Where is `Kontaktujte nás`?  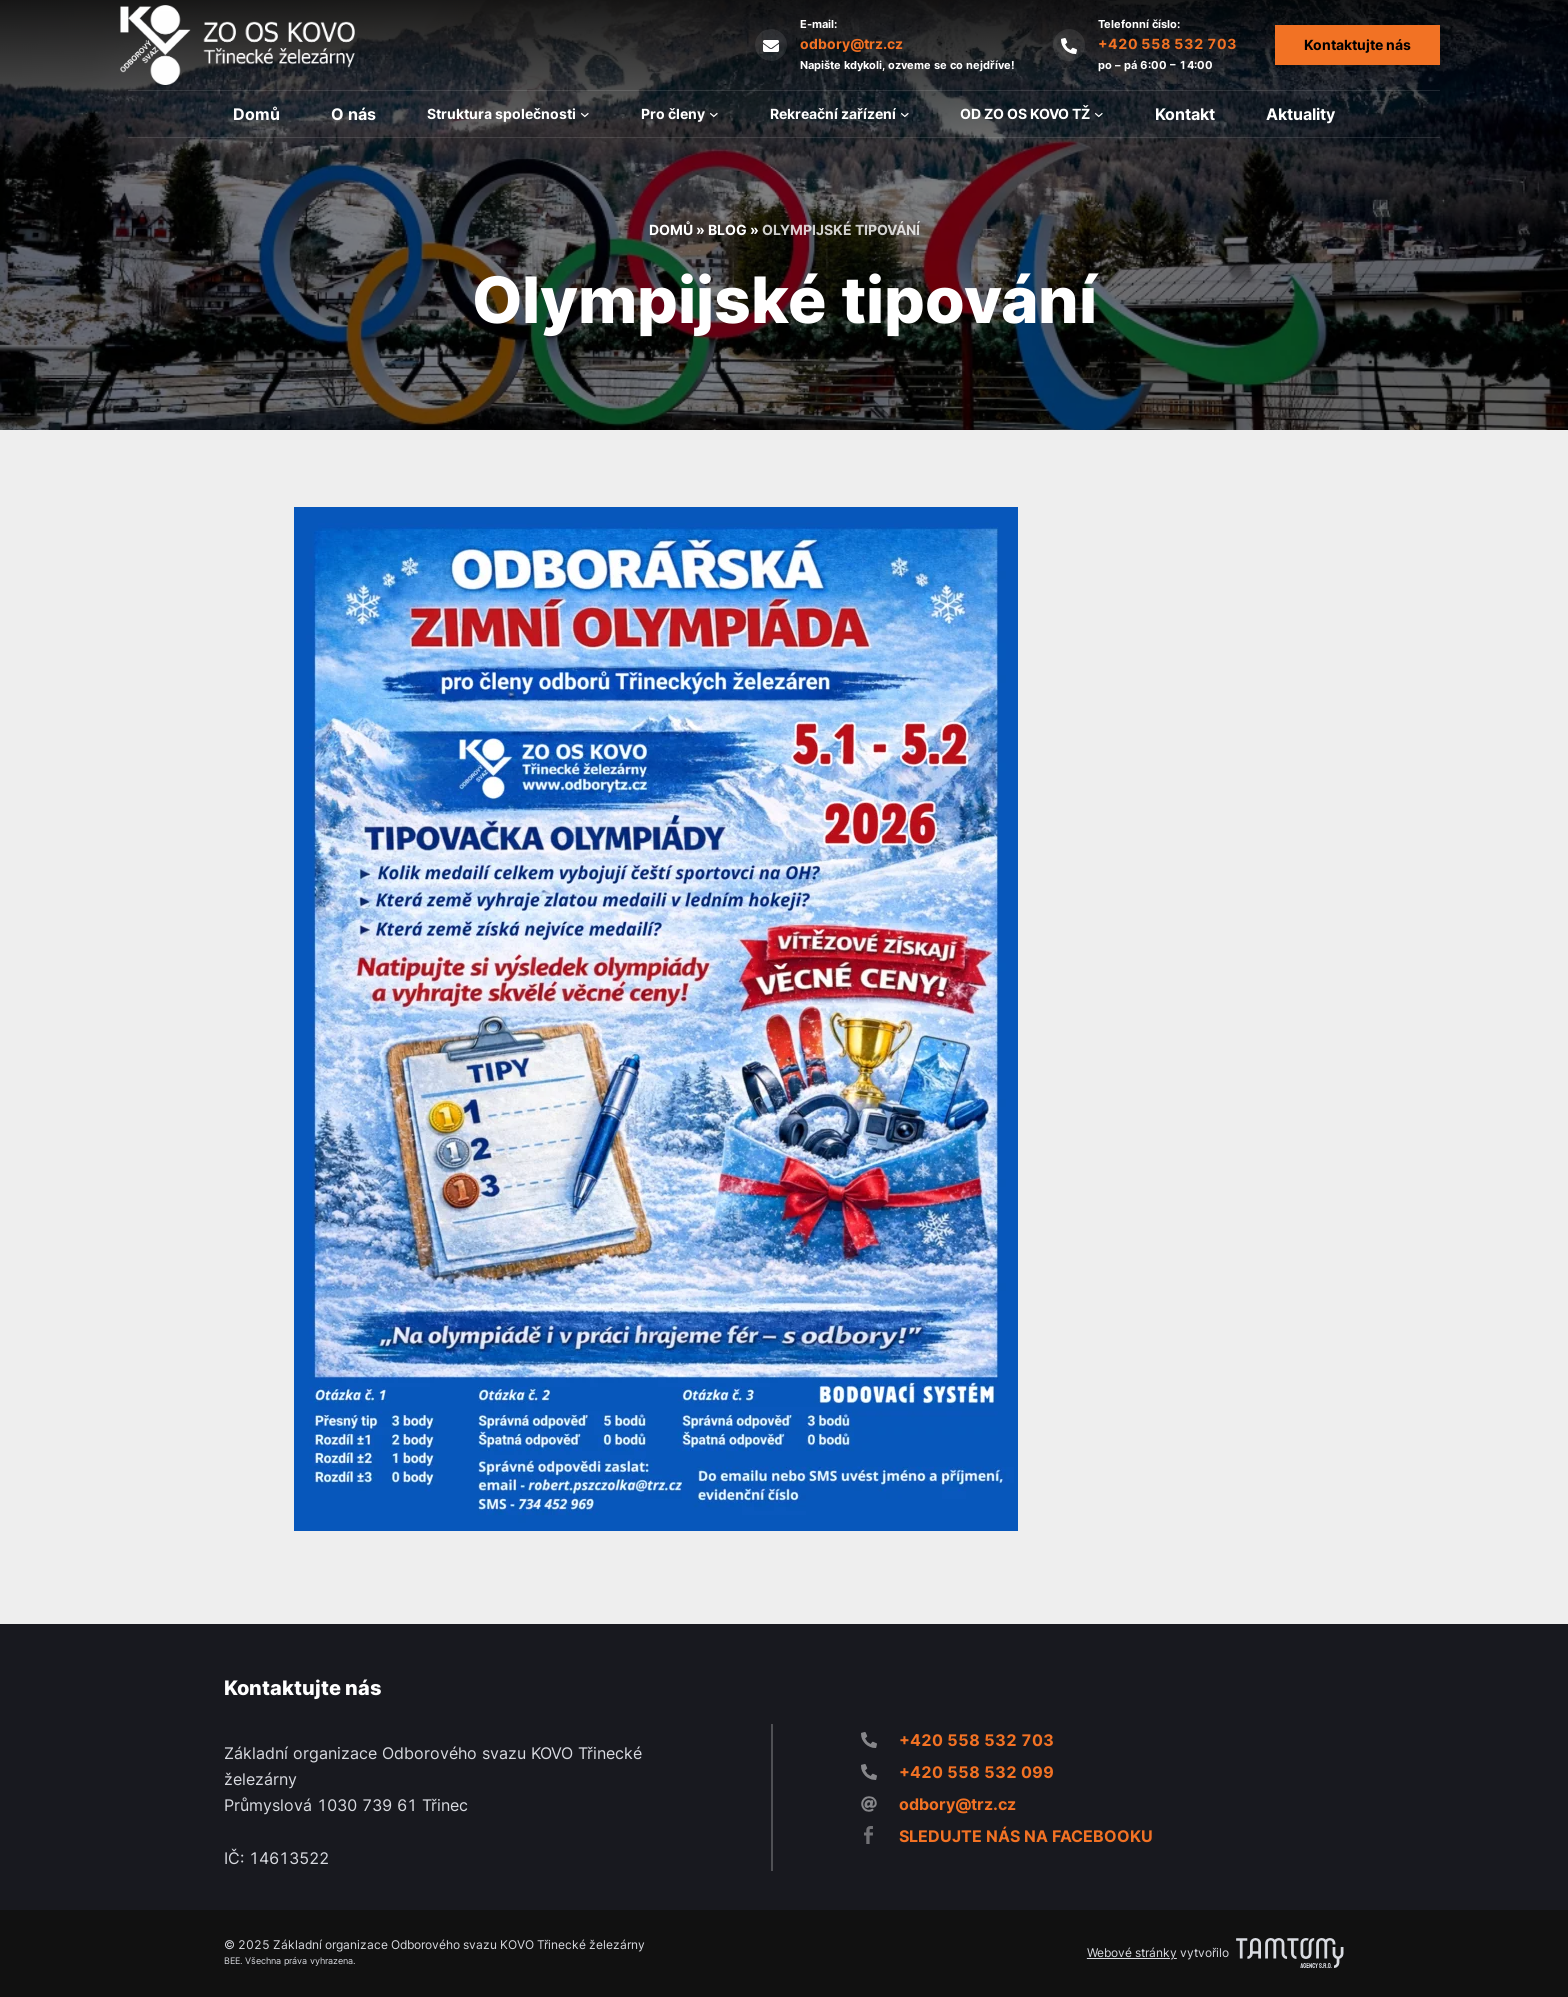 Kontaktujte nás is located at coordinates (1357, 44).